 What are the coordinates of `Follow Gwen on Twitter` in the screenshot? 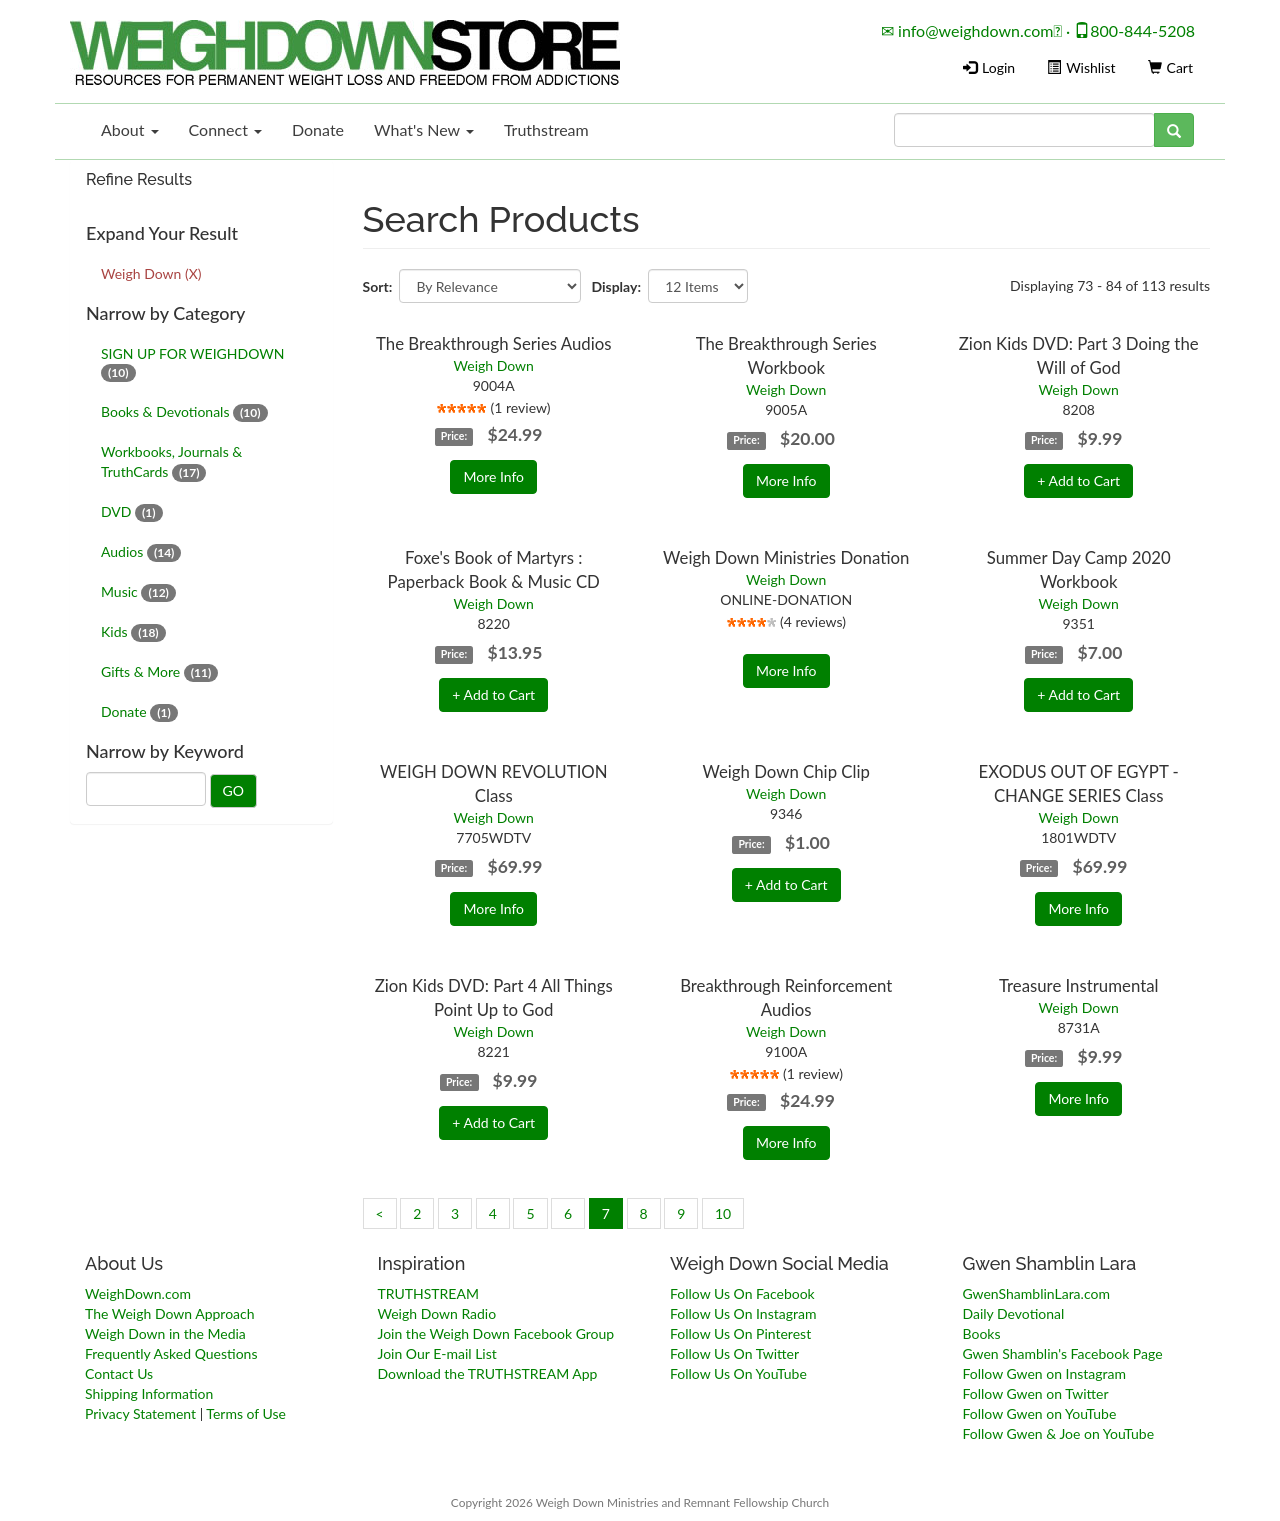 It's located at (1036, 1393).